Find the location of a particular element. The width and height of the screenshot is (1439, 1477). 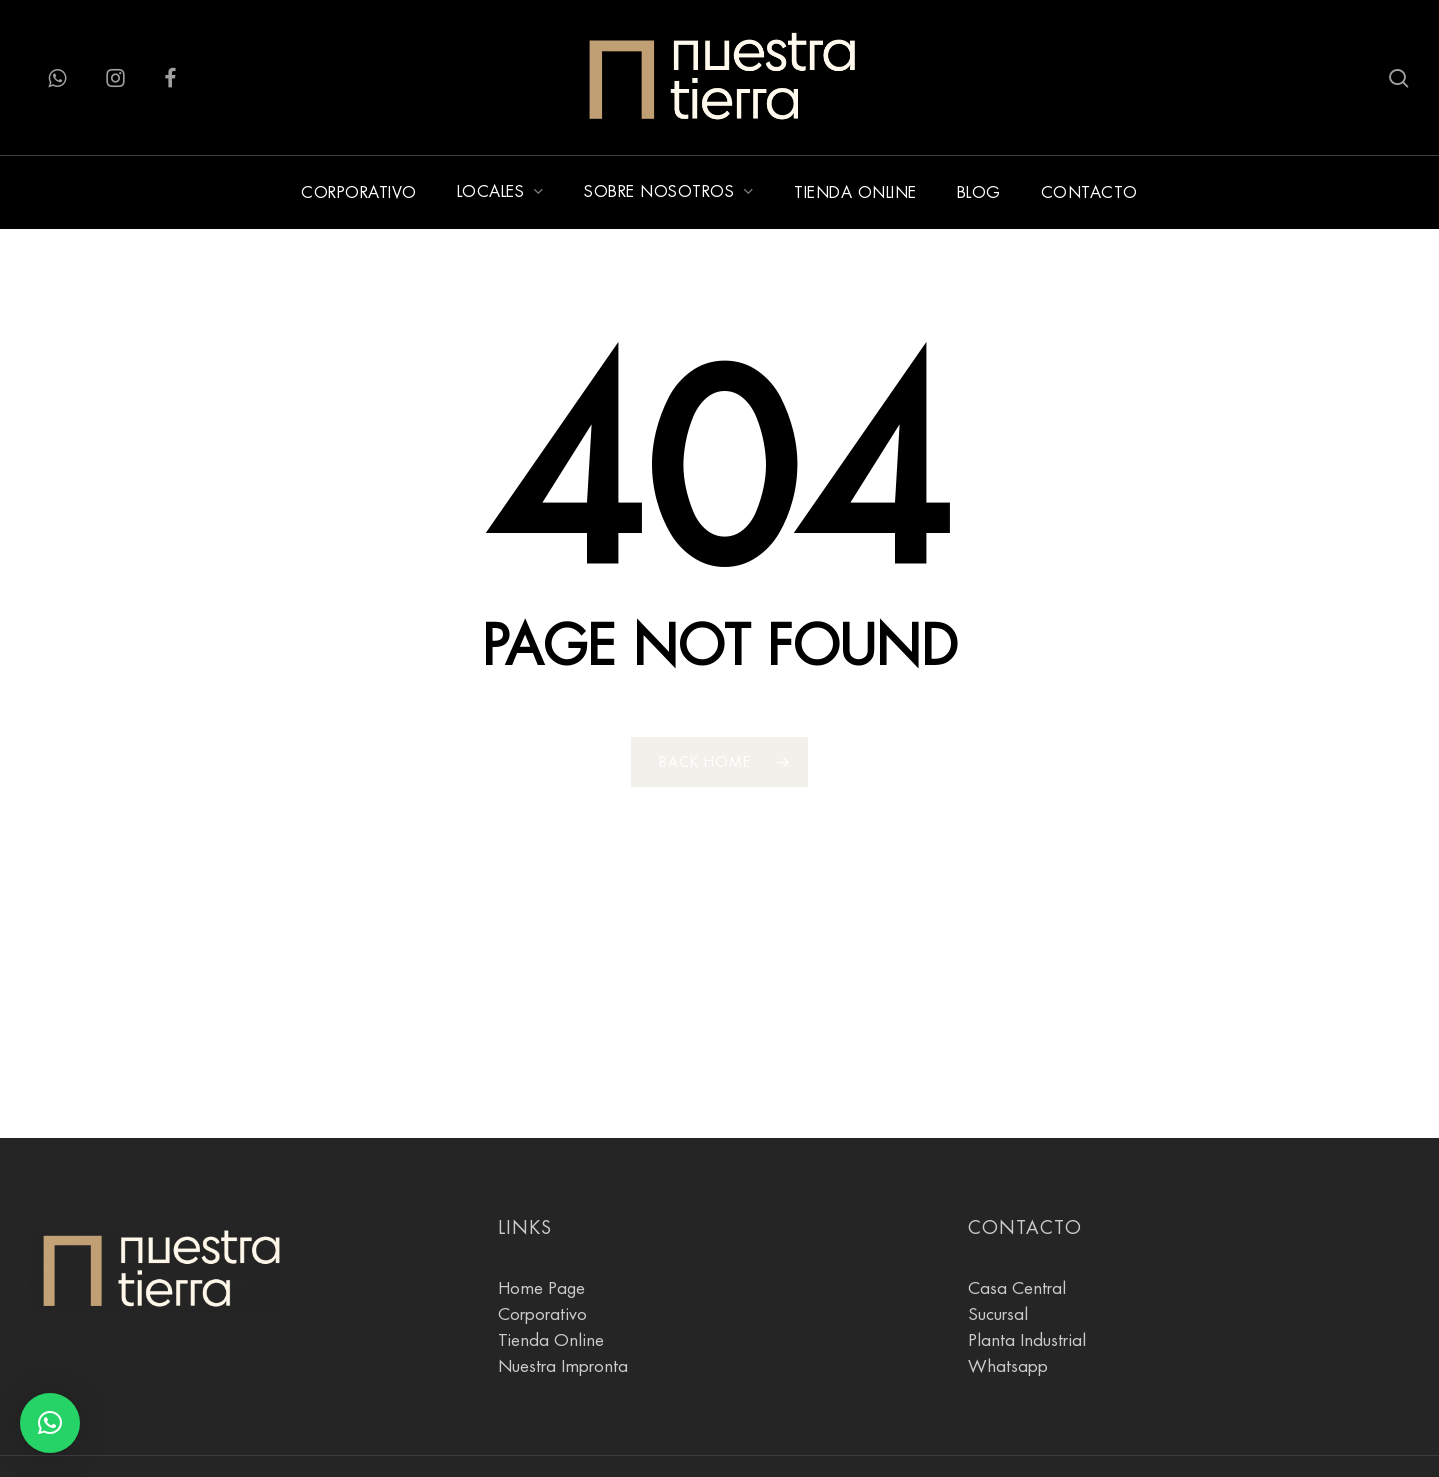

Nuestra Impronta [Sobre Nosotros] is located at coordinates (563, 1322).